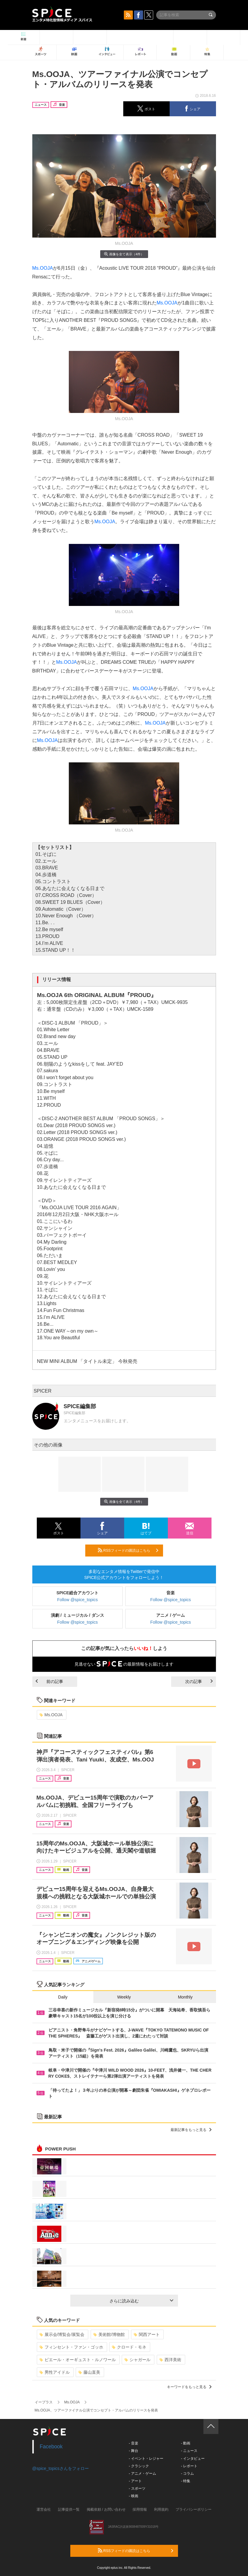  What do you see at coordinates (185, 1997) in the screenshot?
I see `Monthly` at bounding box center [185, 1997].